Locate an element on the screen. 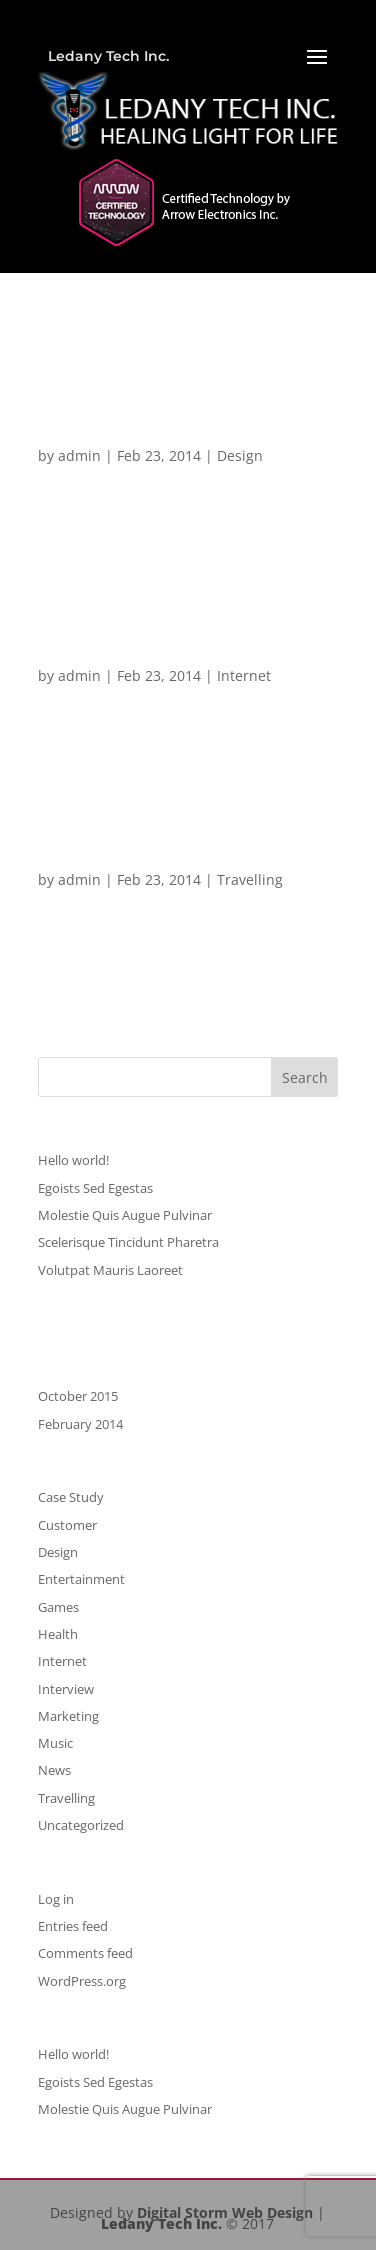  Scelerisque Tincidunt Pharetra is located at coordinates (179, 437).